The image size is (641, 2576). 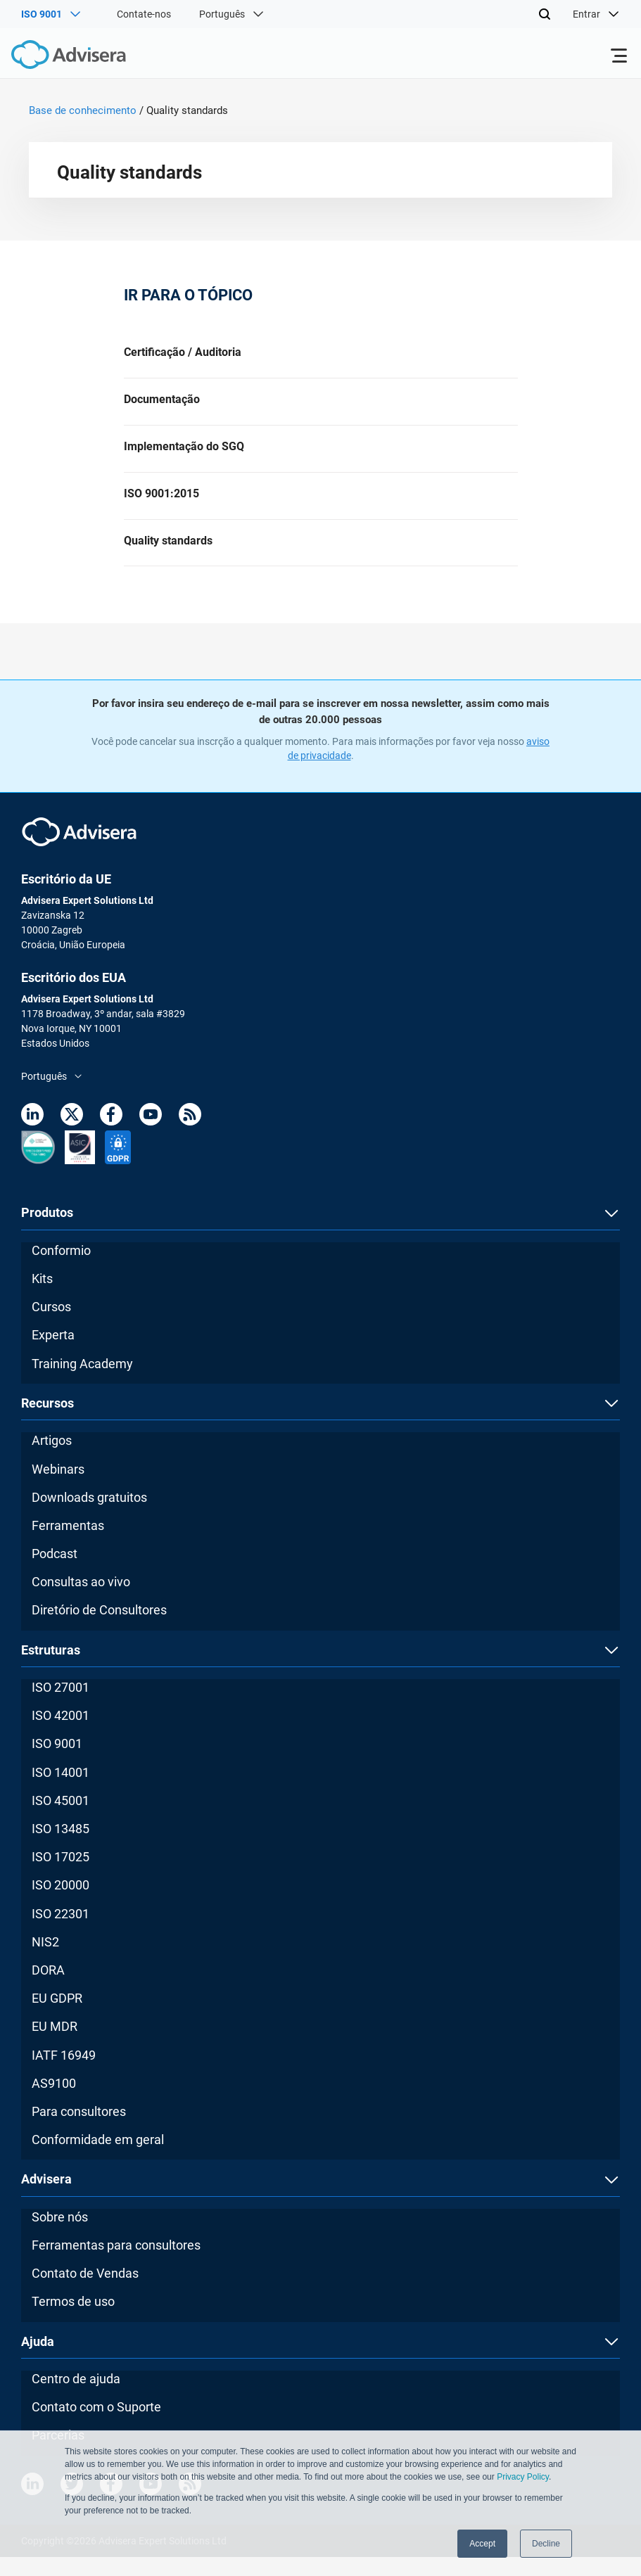 What do you see at coordinates (42, 1297) in the screenshot?
I see `Kits` at bounding box center [42, 1297].